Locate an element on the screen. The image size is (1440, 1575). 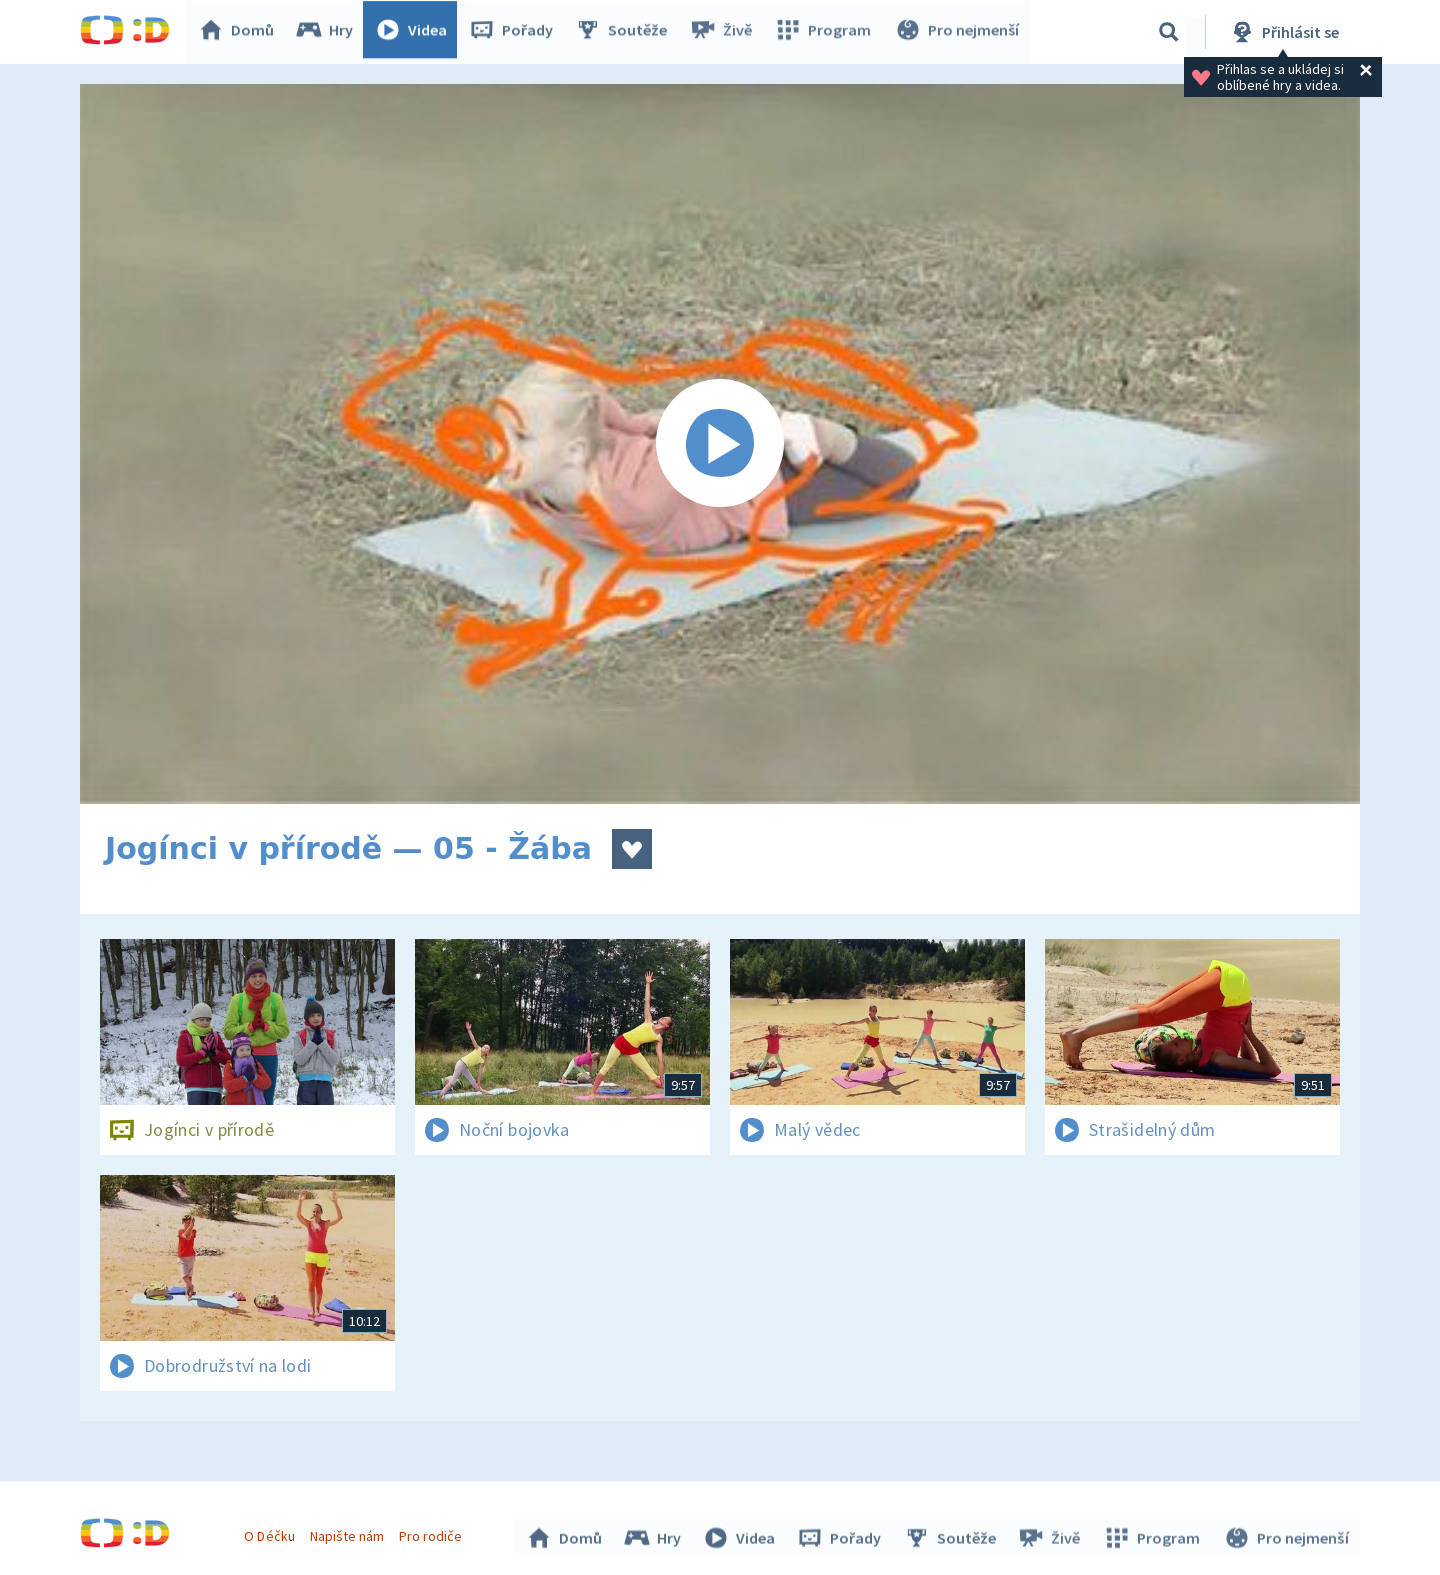
Pořady is located at coordinates (516, 32).